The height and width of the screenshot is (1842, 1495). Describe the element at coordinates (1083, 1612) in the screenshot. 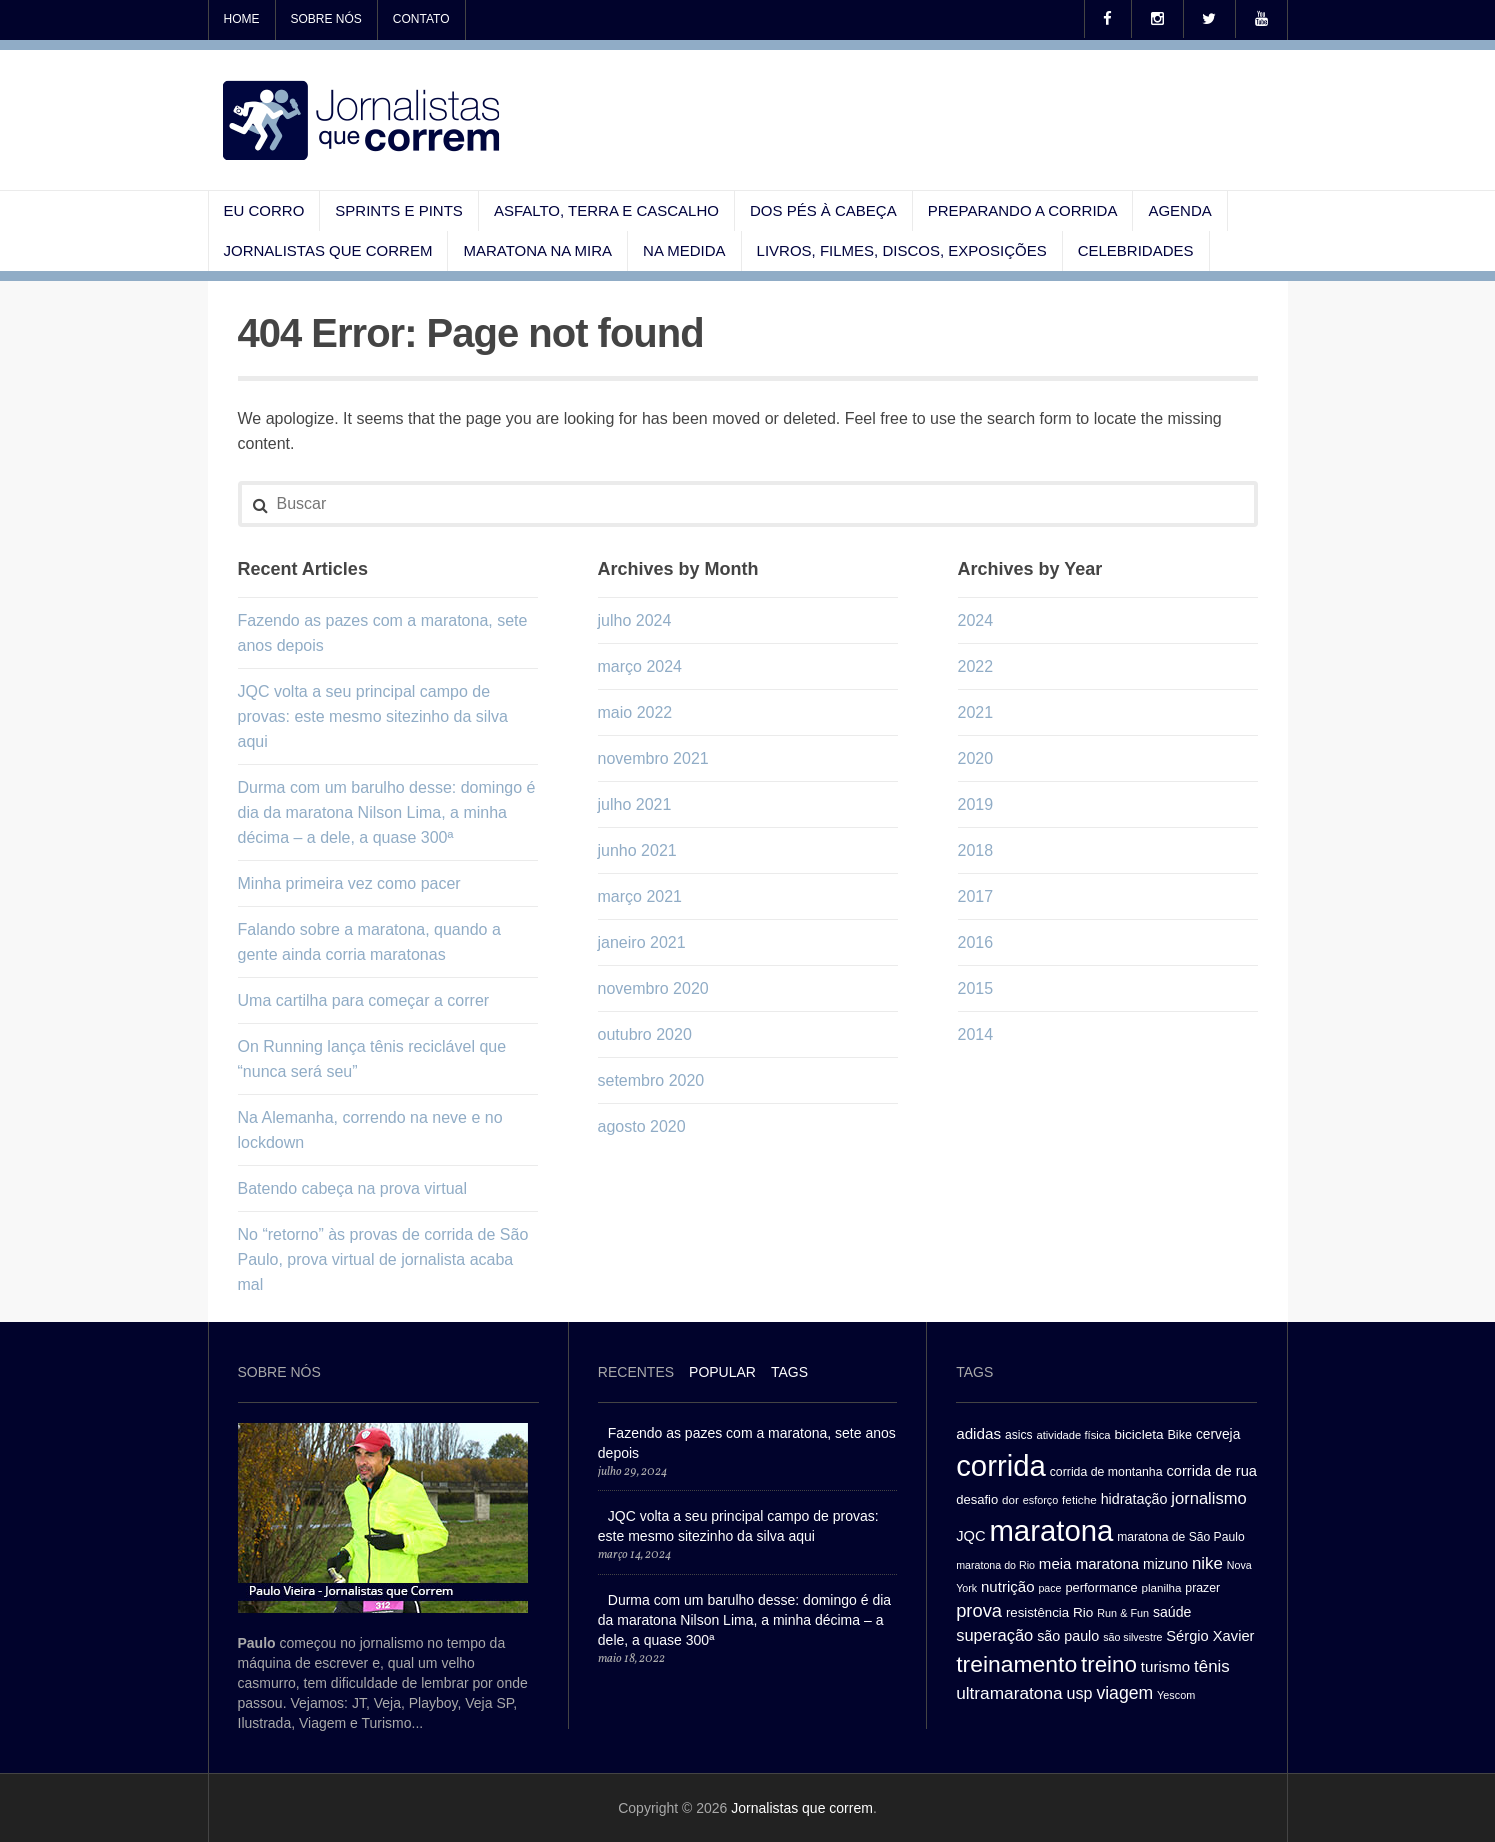

I see `Rio [Rio (35 itens)]` at that location.